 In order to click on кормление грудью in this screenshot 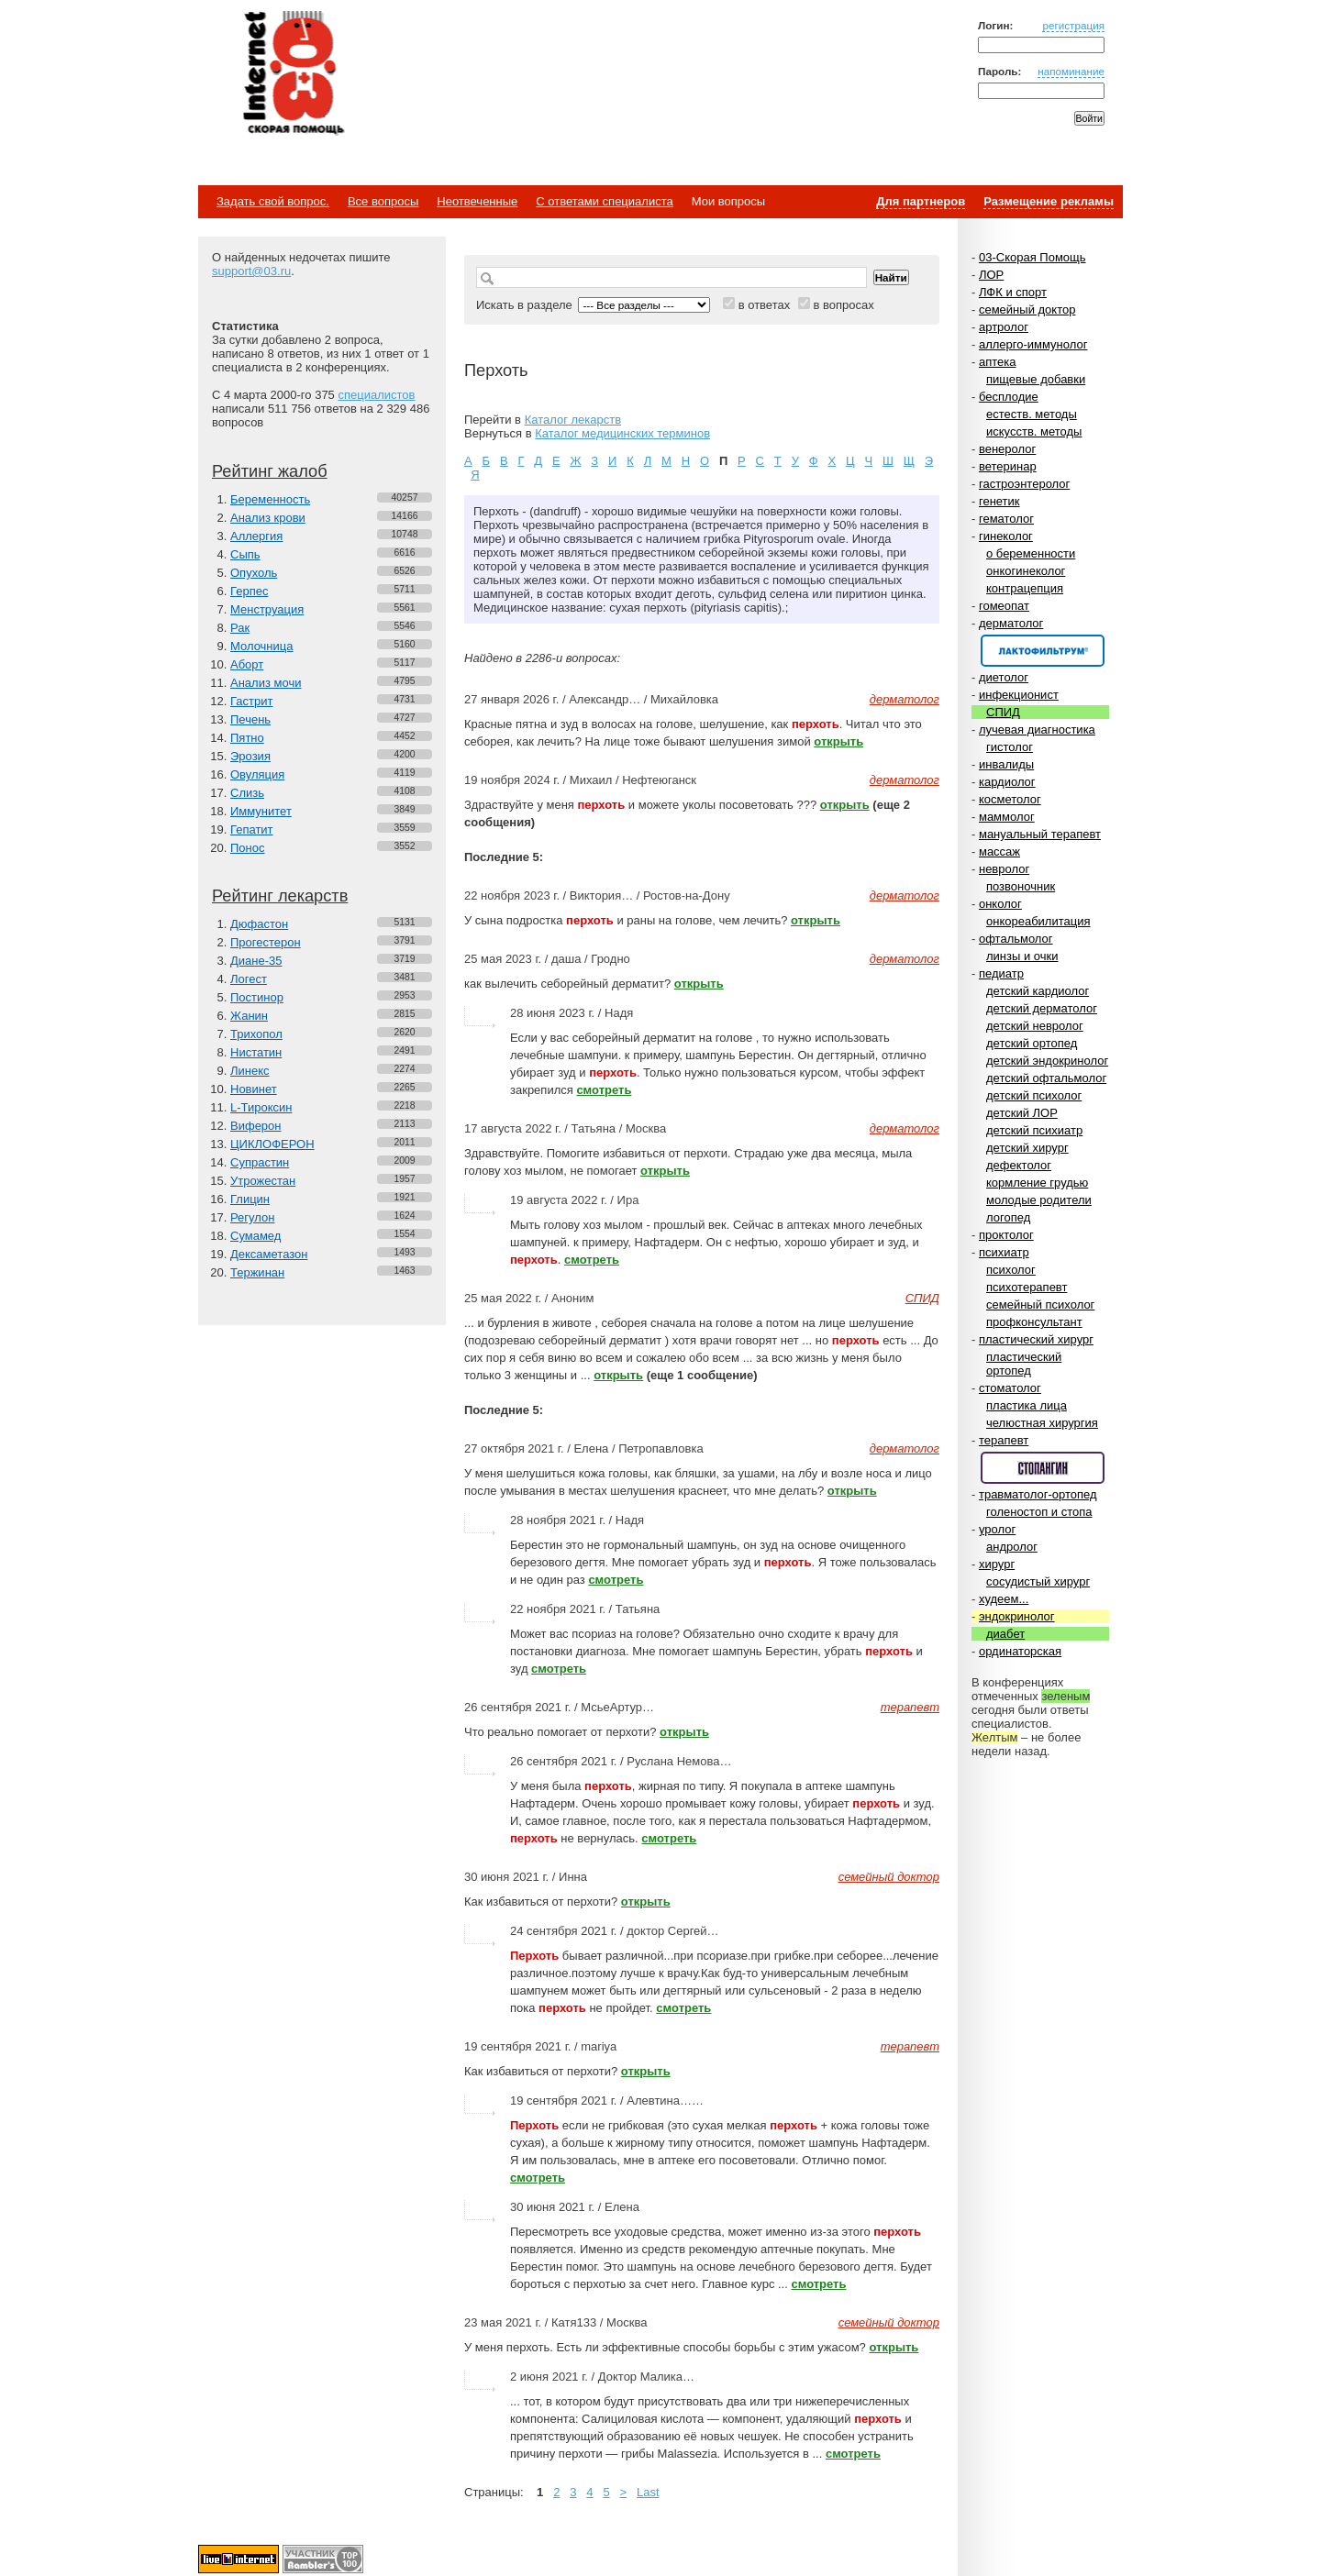, I will do `click(1037, 1182)`.